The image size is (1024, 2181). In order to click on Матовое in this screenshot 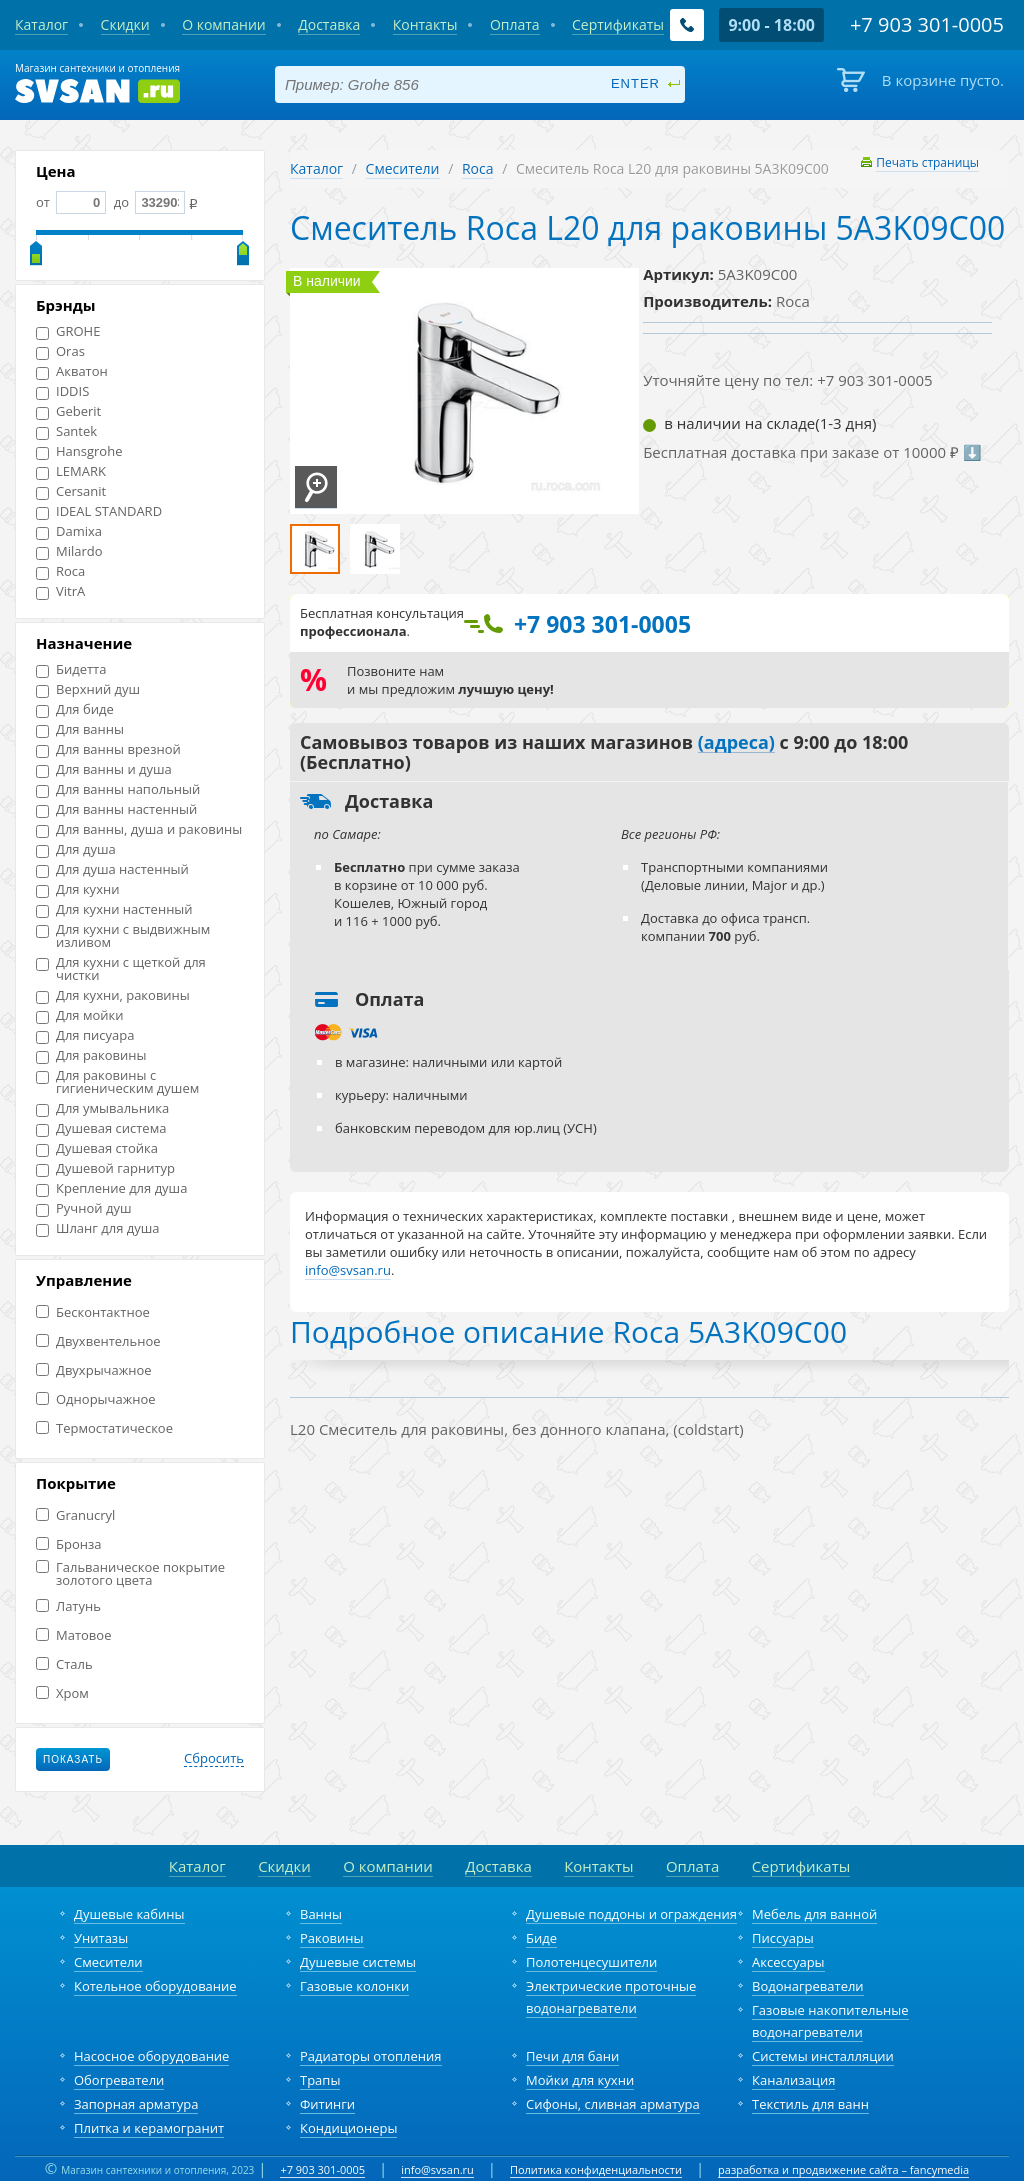, I will do `click(73, 1635)`.